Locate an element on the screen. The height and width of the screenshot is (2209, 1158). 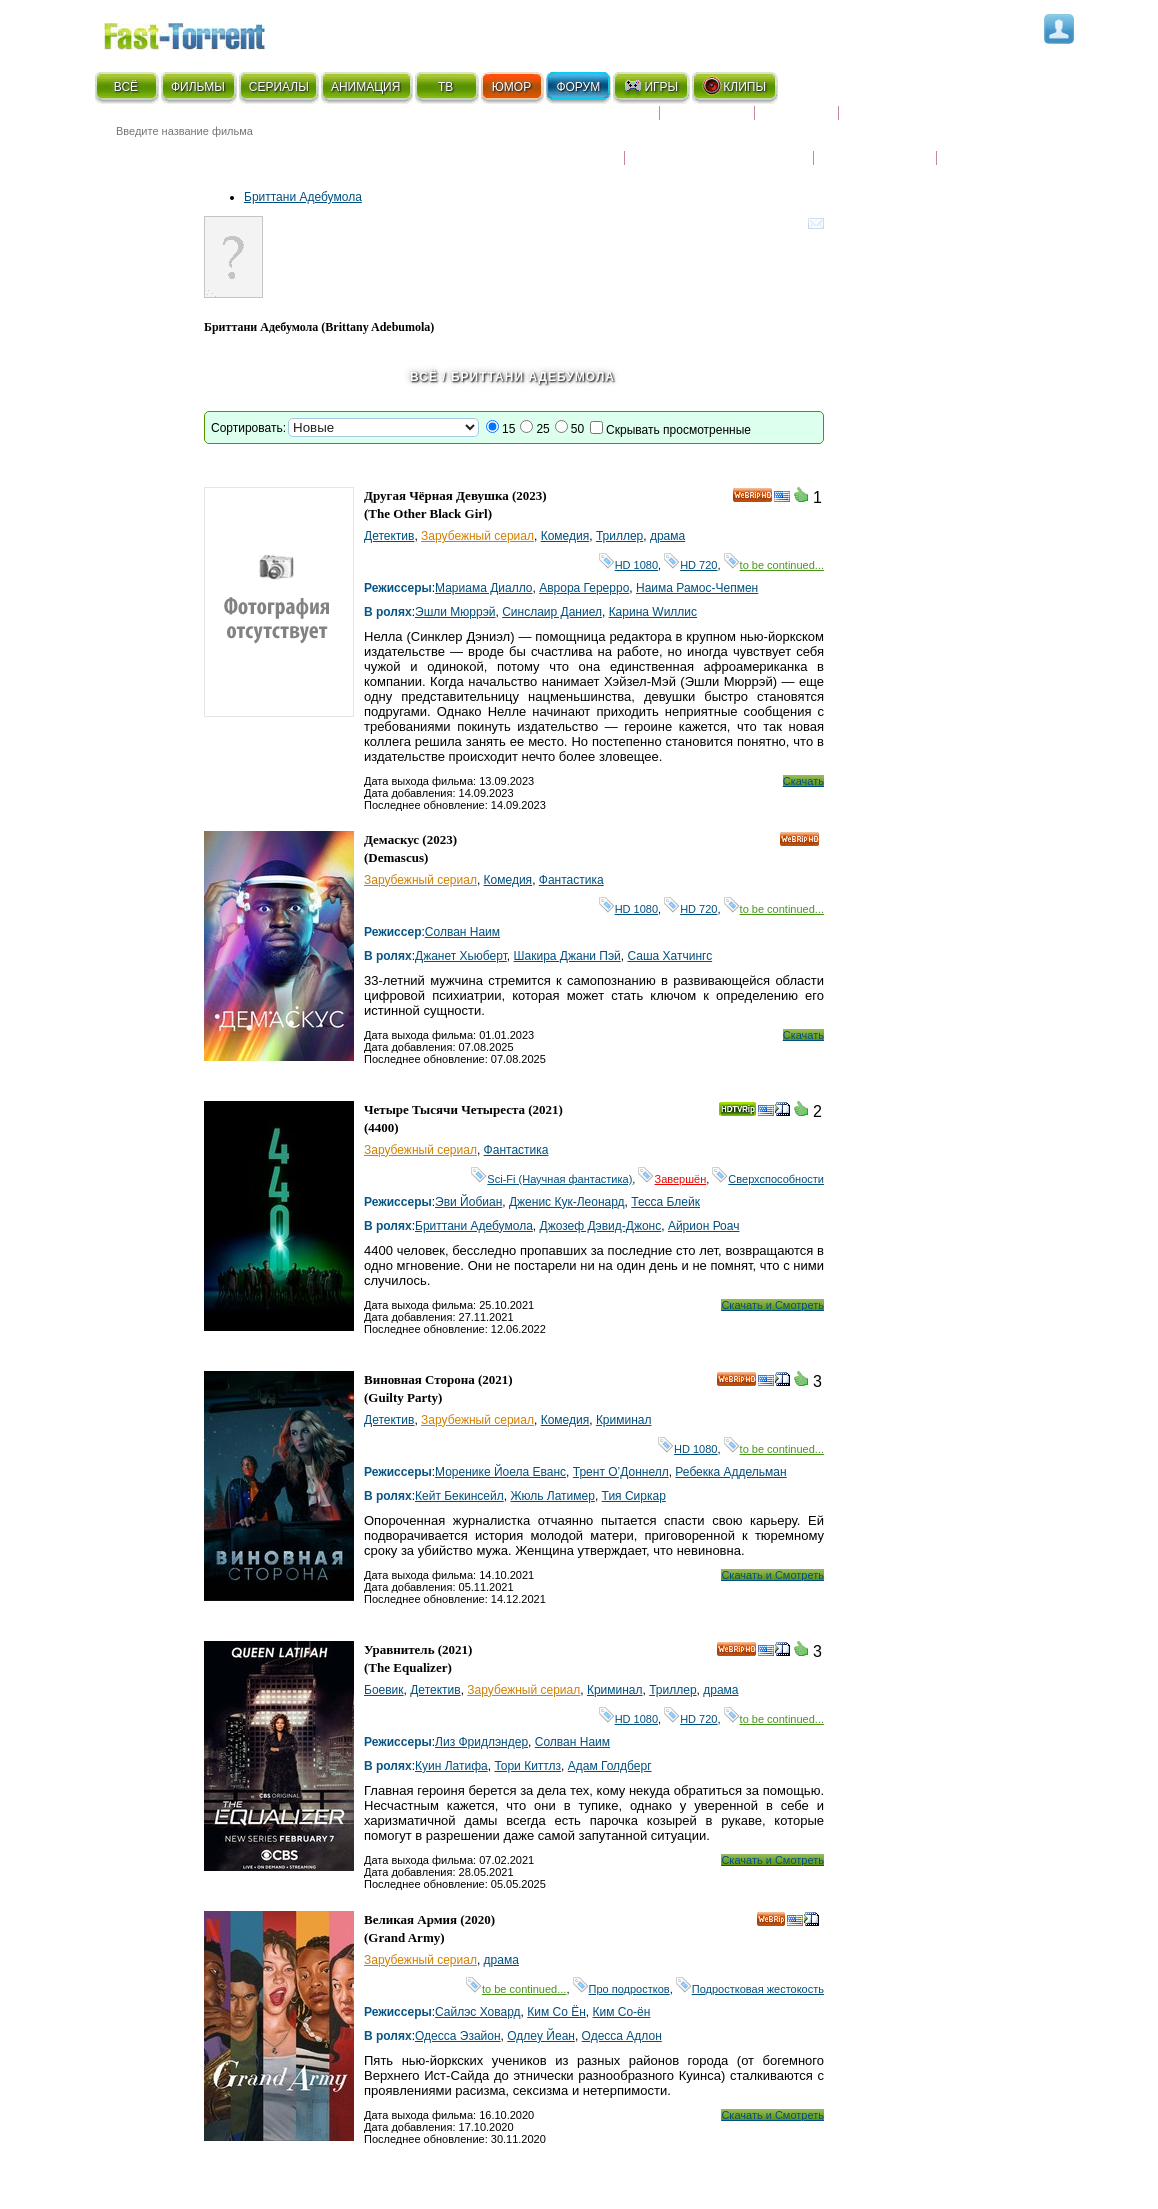
Куин Латифа is located at coordinates (451, 1766).